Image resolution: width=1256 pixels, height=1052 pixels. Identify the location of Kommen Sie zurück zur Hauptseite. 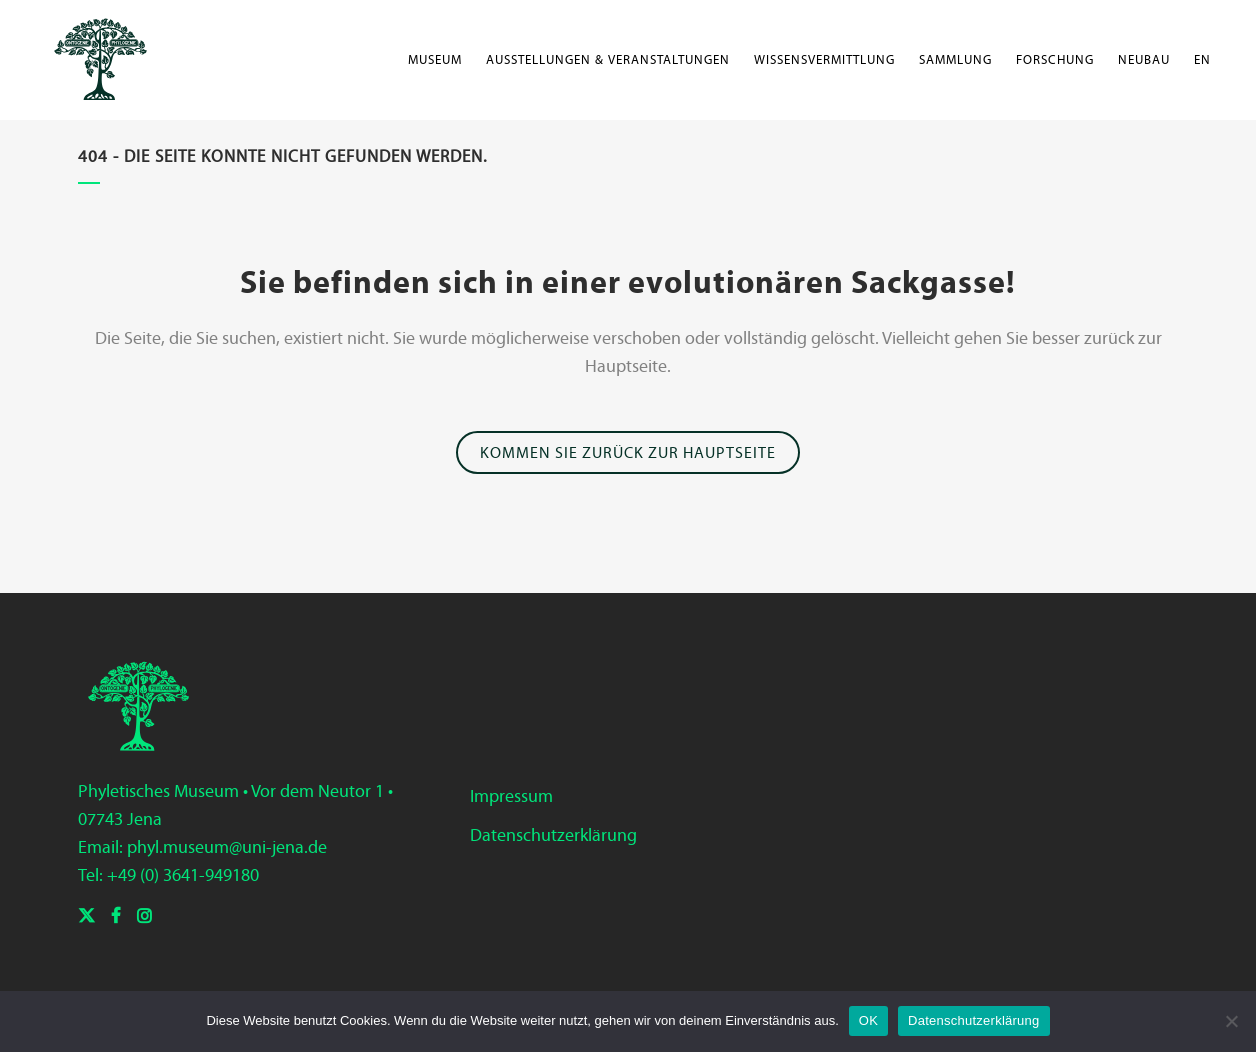
(628, 452).